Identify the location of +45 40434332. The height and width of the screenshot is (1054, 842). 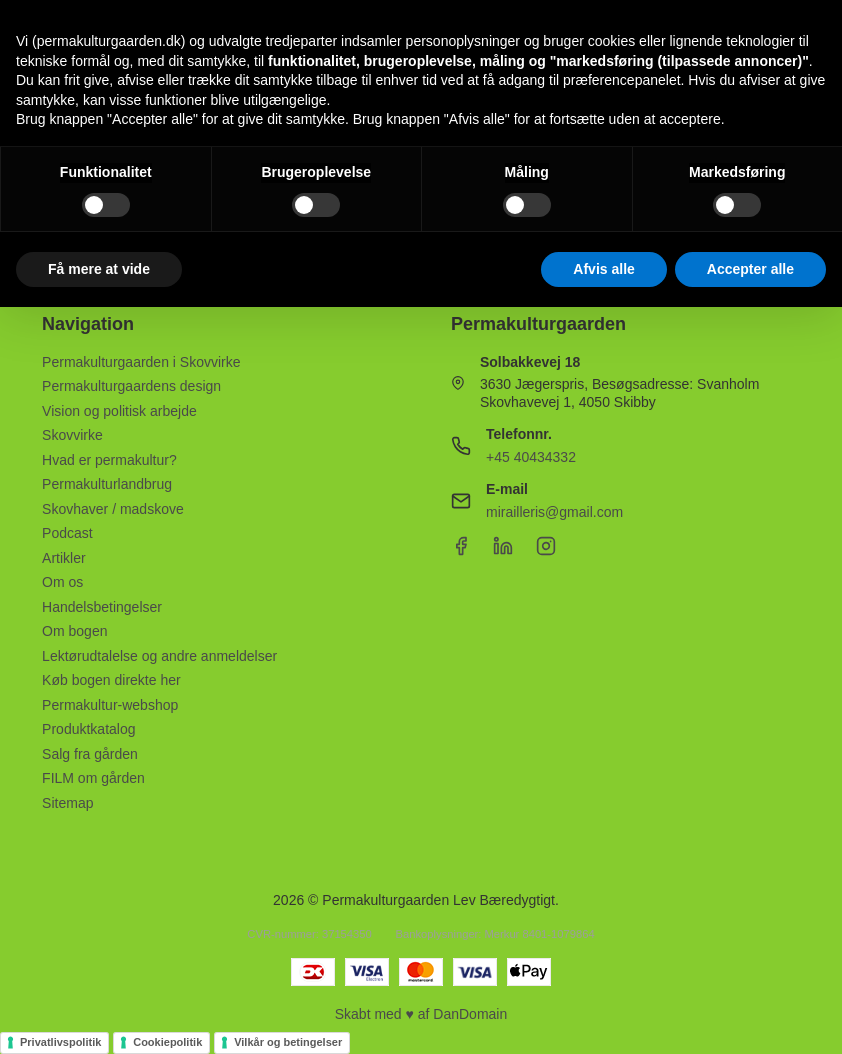
(531, 457).